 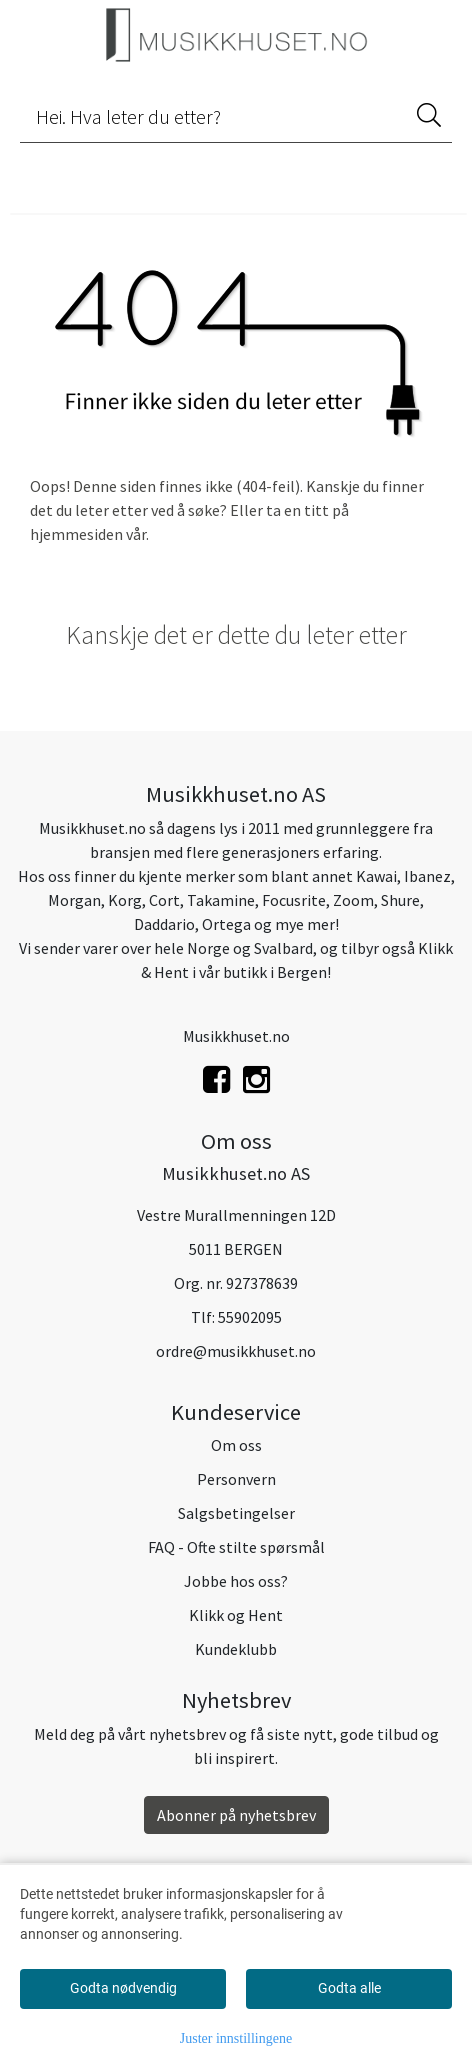 I want to click on Om oss, so click(x=236, y=1445).